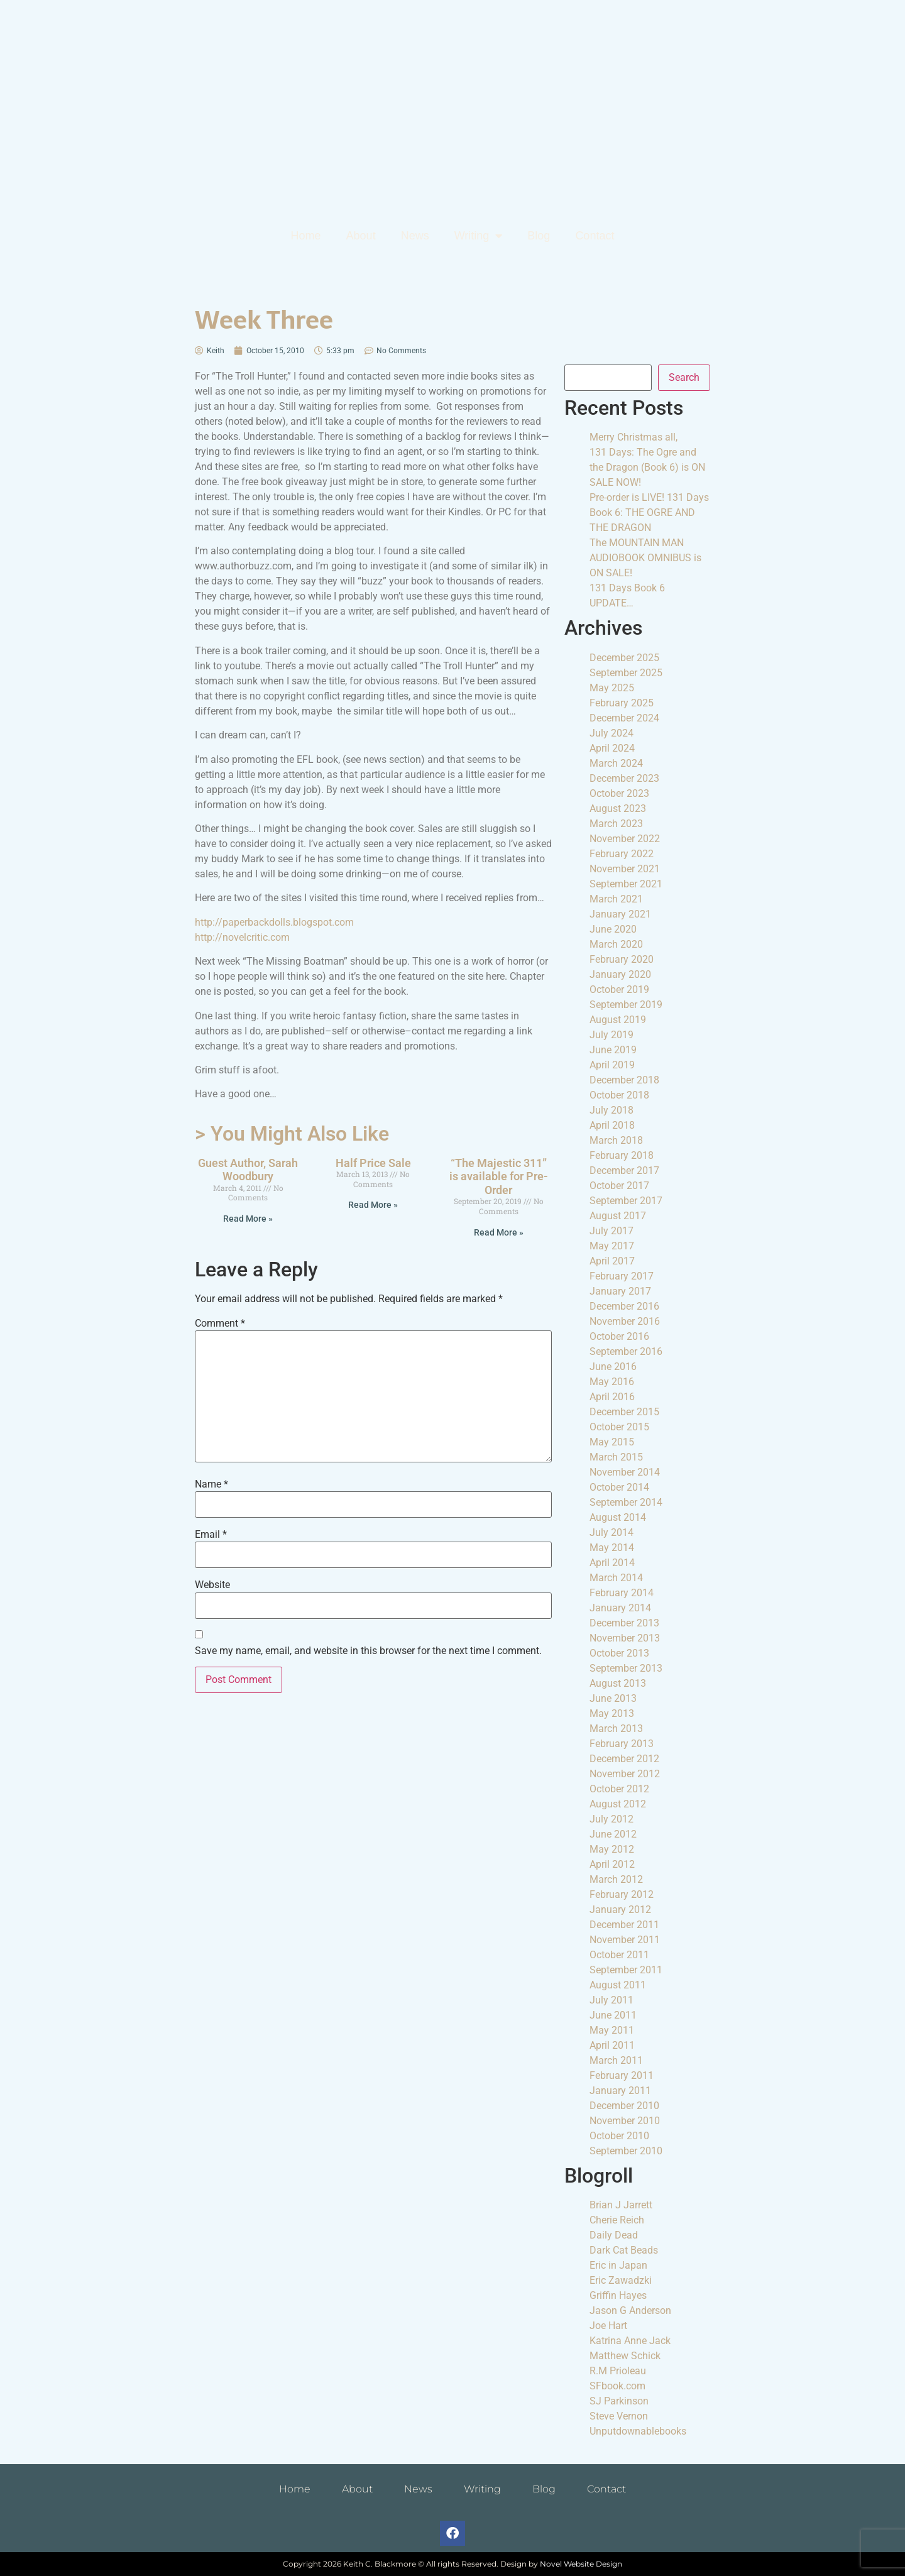 This screenshot has width=905, height=2576. What do you see at coordinates (624, 1623) in the screenshot?
I see `December 2013` at bounding box center [624, 1623].